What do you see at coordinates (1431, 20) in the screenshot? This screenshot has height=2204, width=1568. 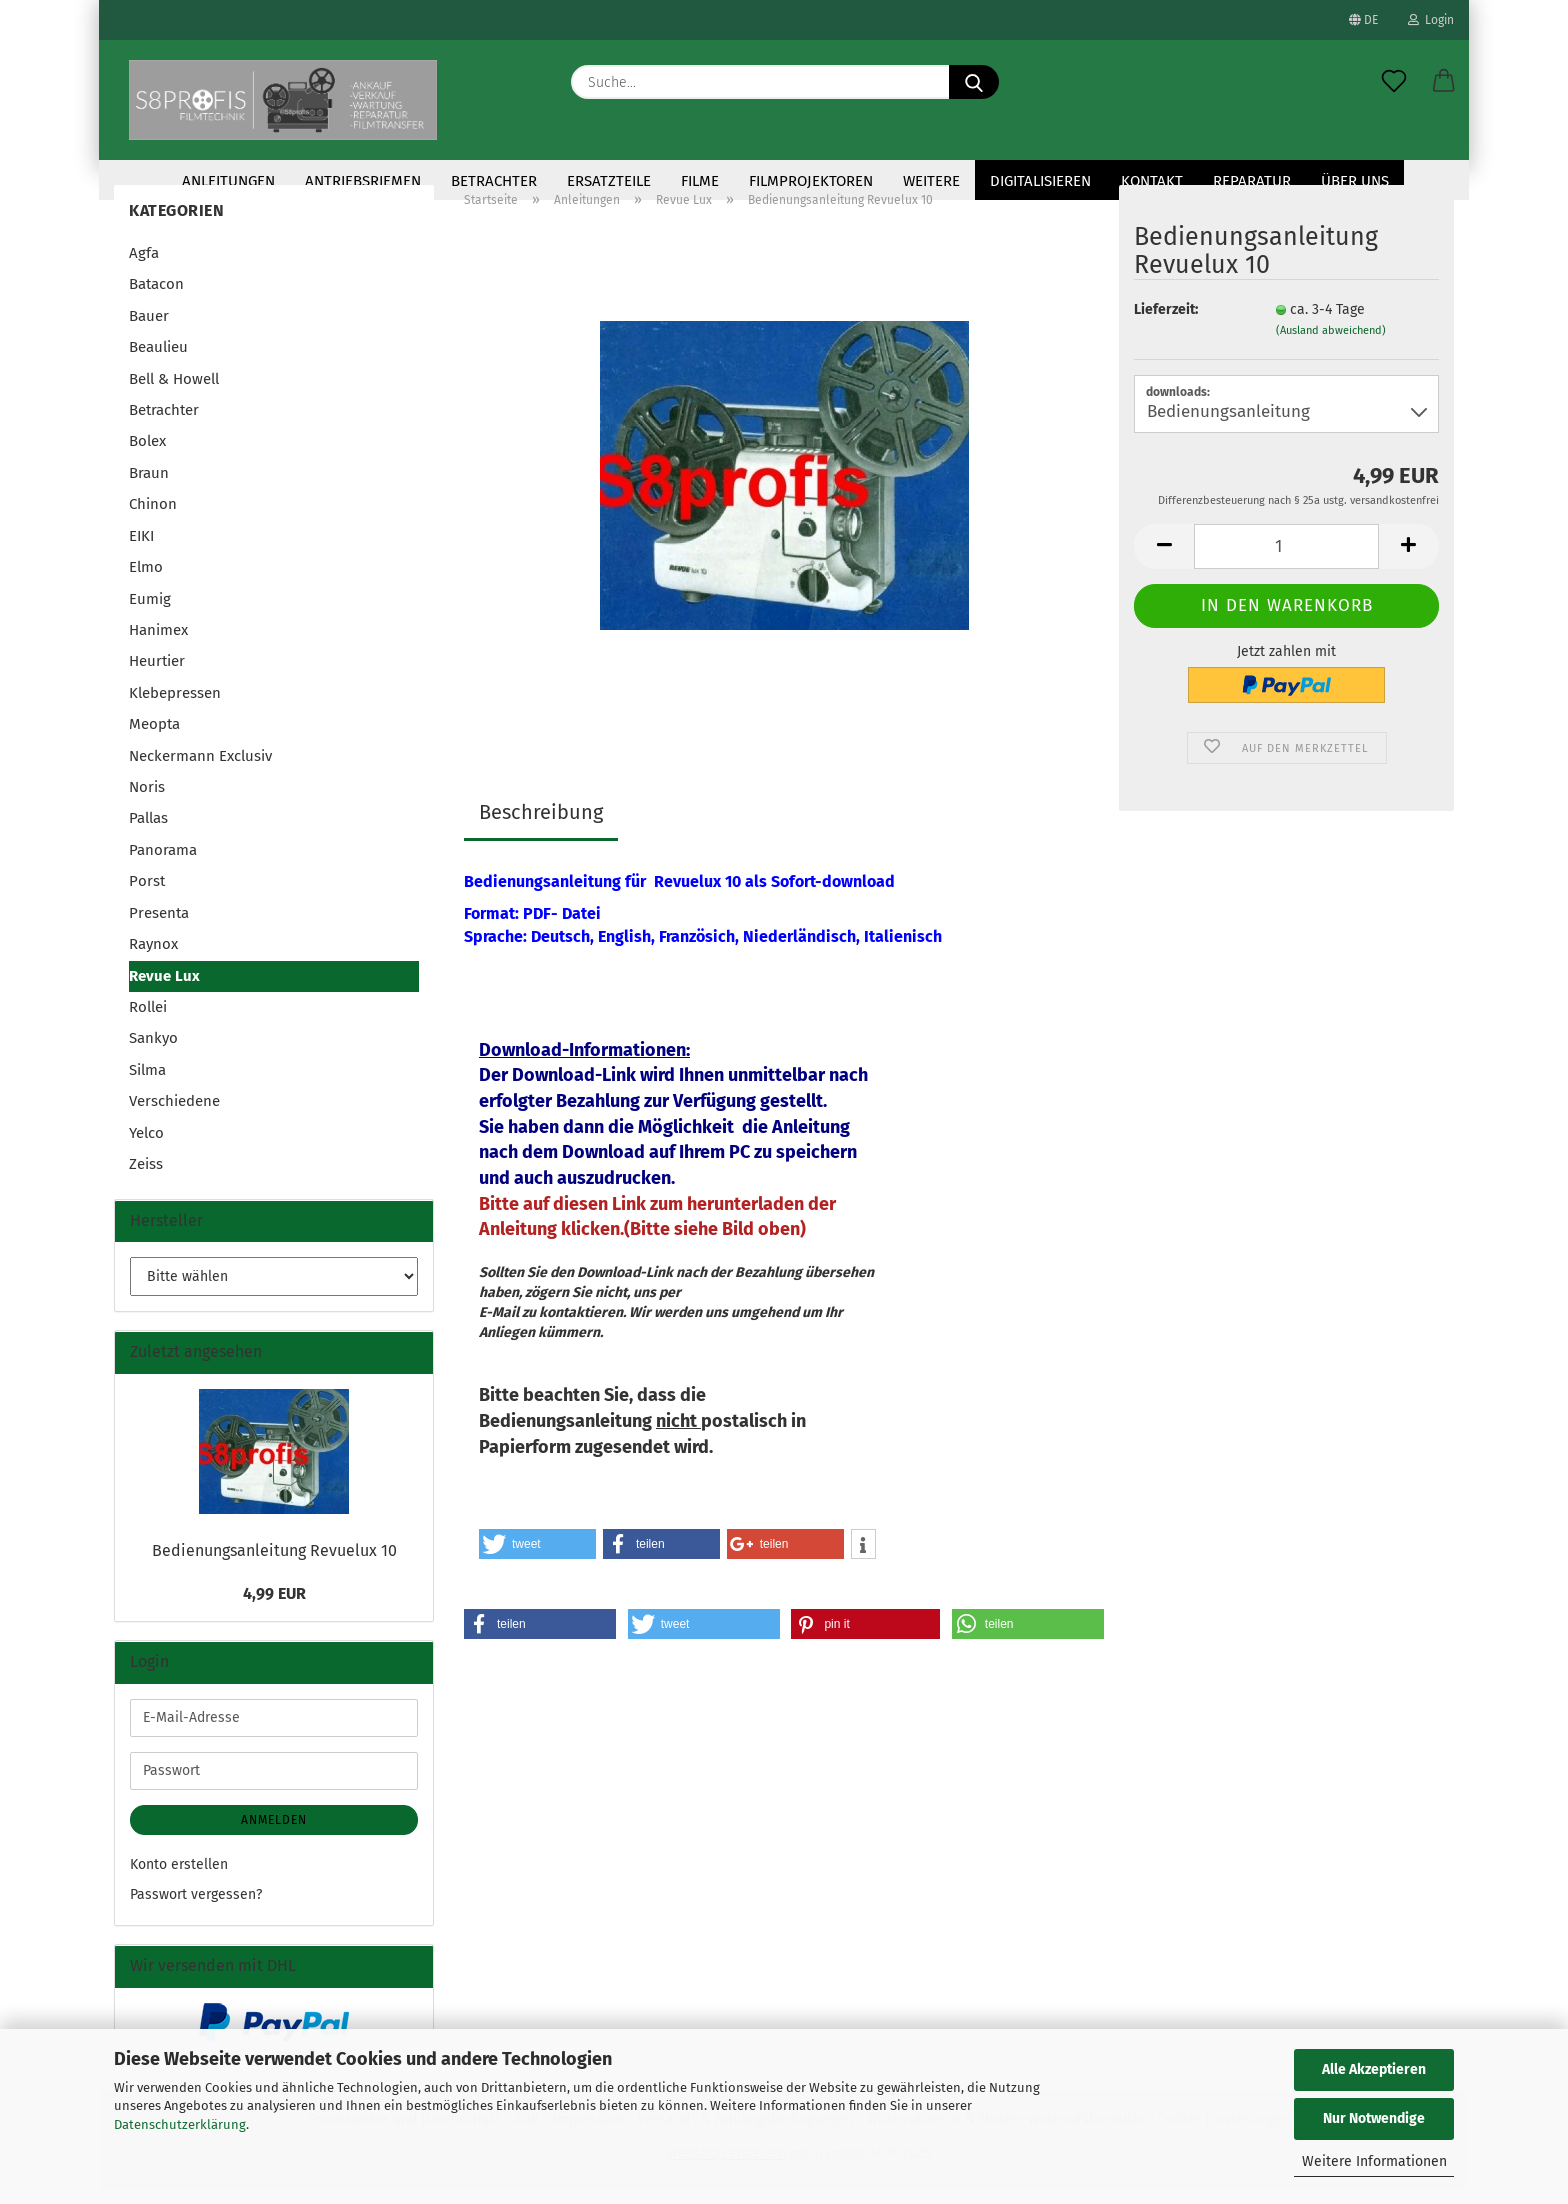 I see `Login` at bounding box center [1431, 20].